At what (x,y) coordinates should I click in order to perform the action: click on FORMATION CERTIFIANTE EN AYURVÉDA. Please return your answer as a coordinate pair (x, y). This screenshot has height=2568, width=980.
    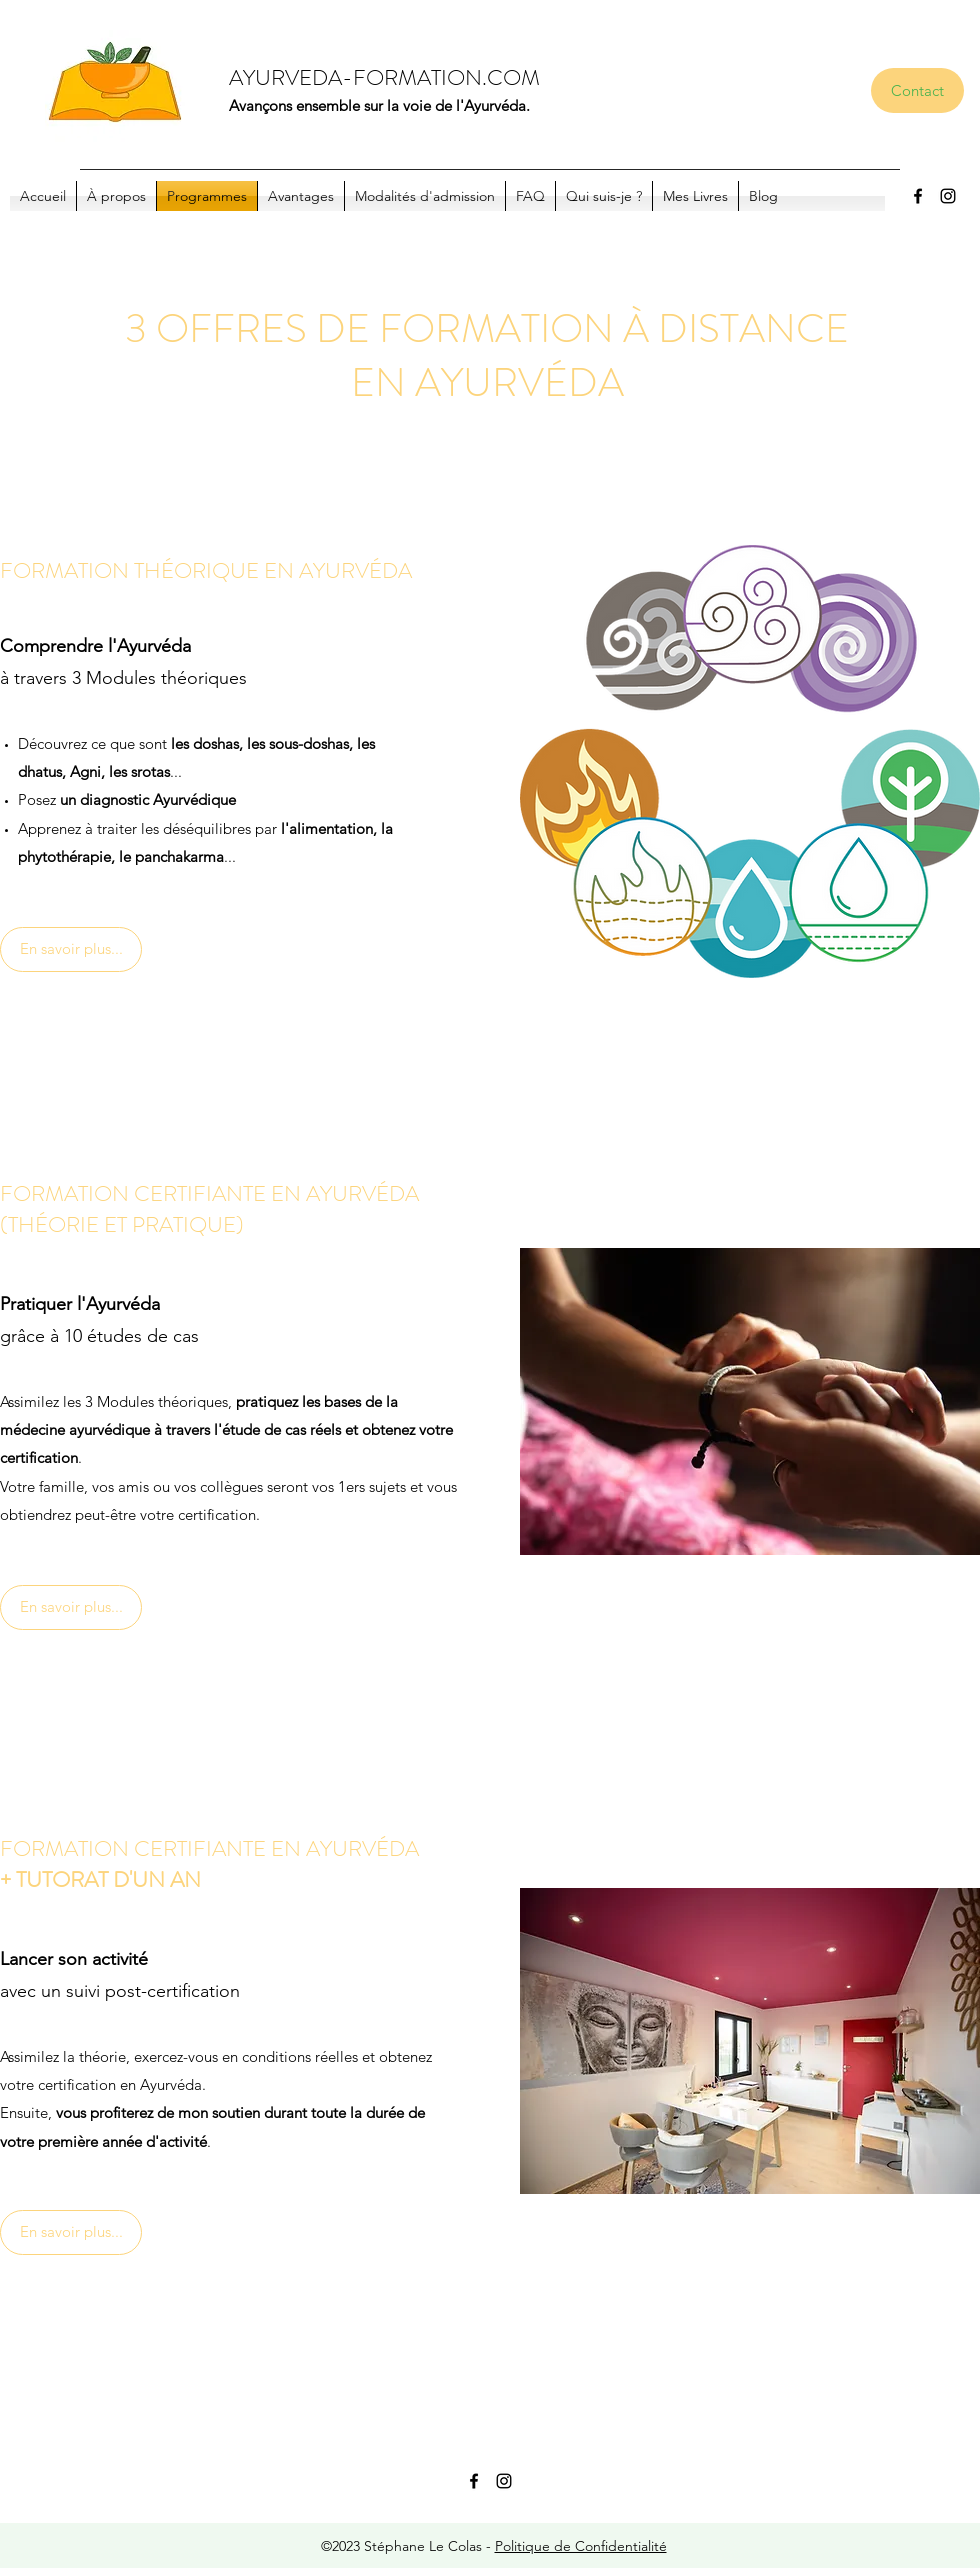
    Looking at the image, I should click on (209, 1193).